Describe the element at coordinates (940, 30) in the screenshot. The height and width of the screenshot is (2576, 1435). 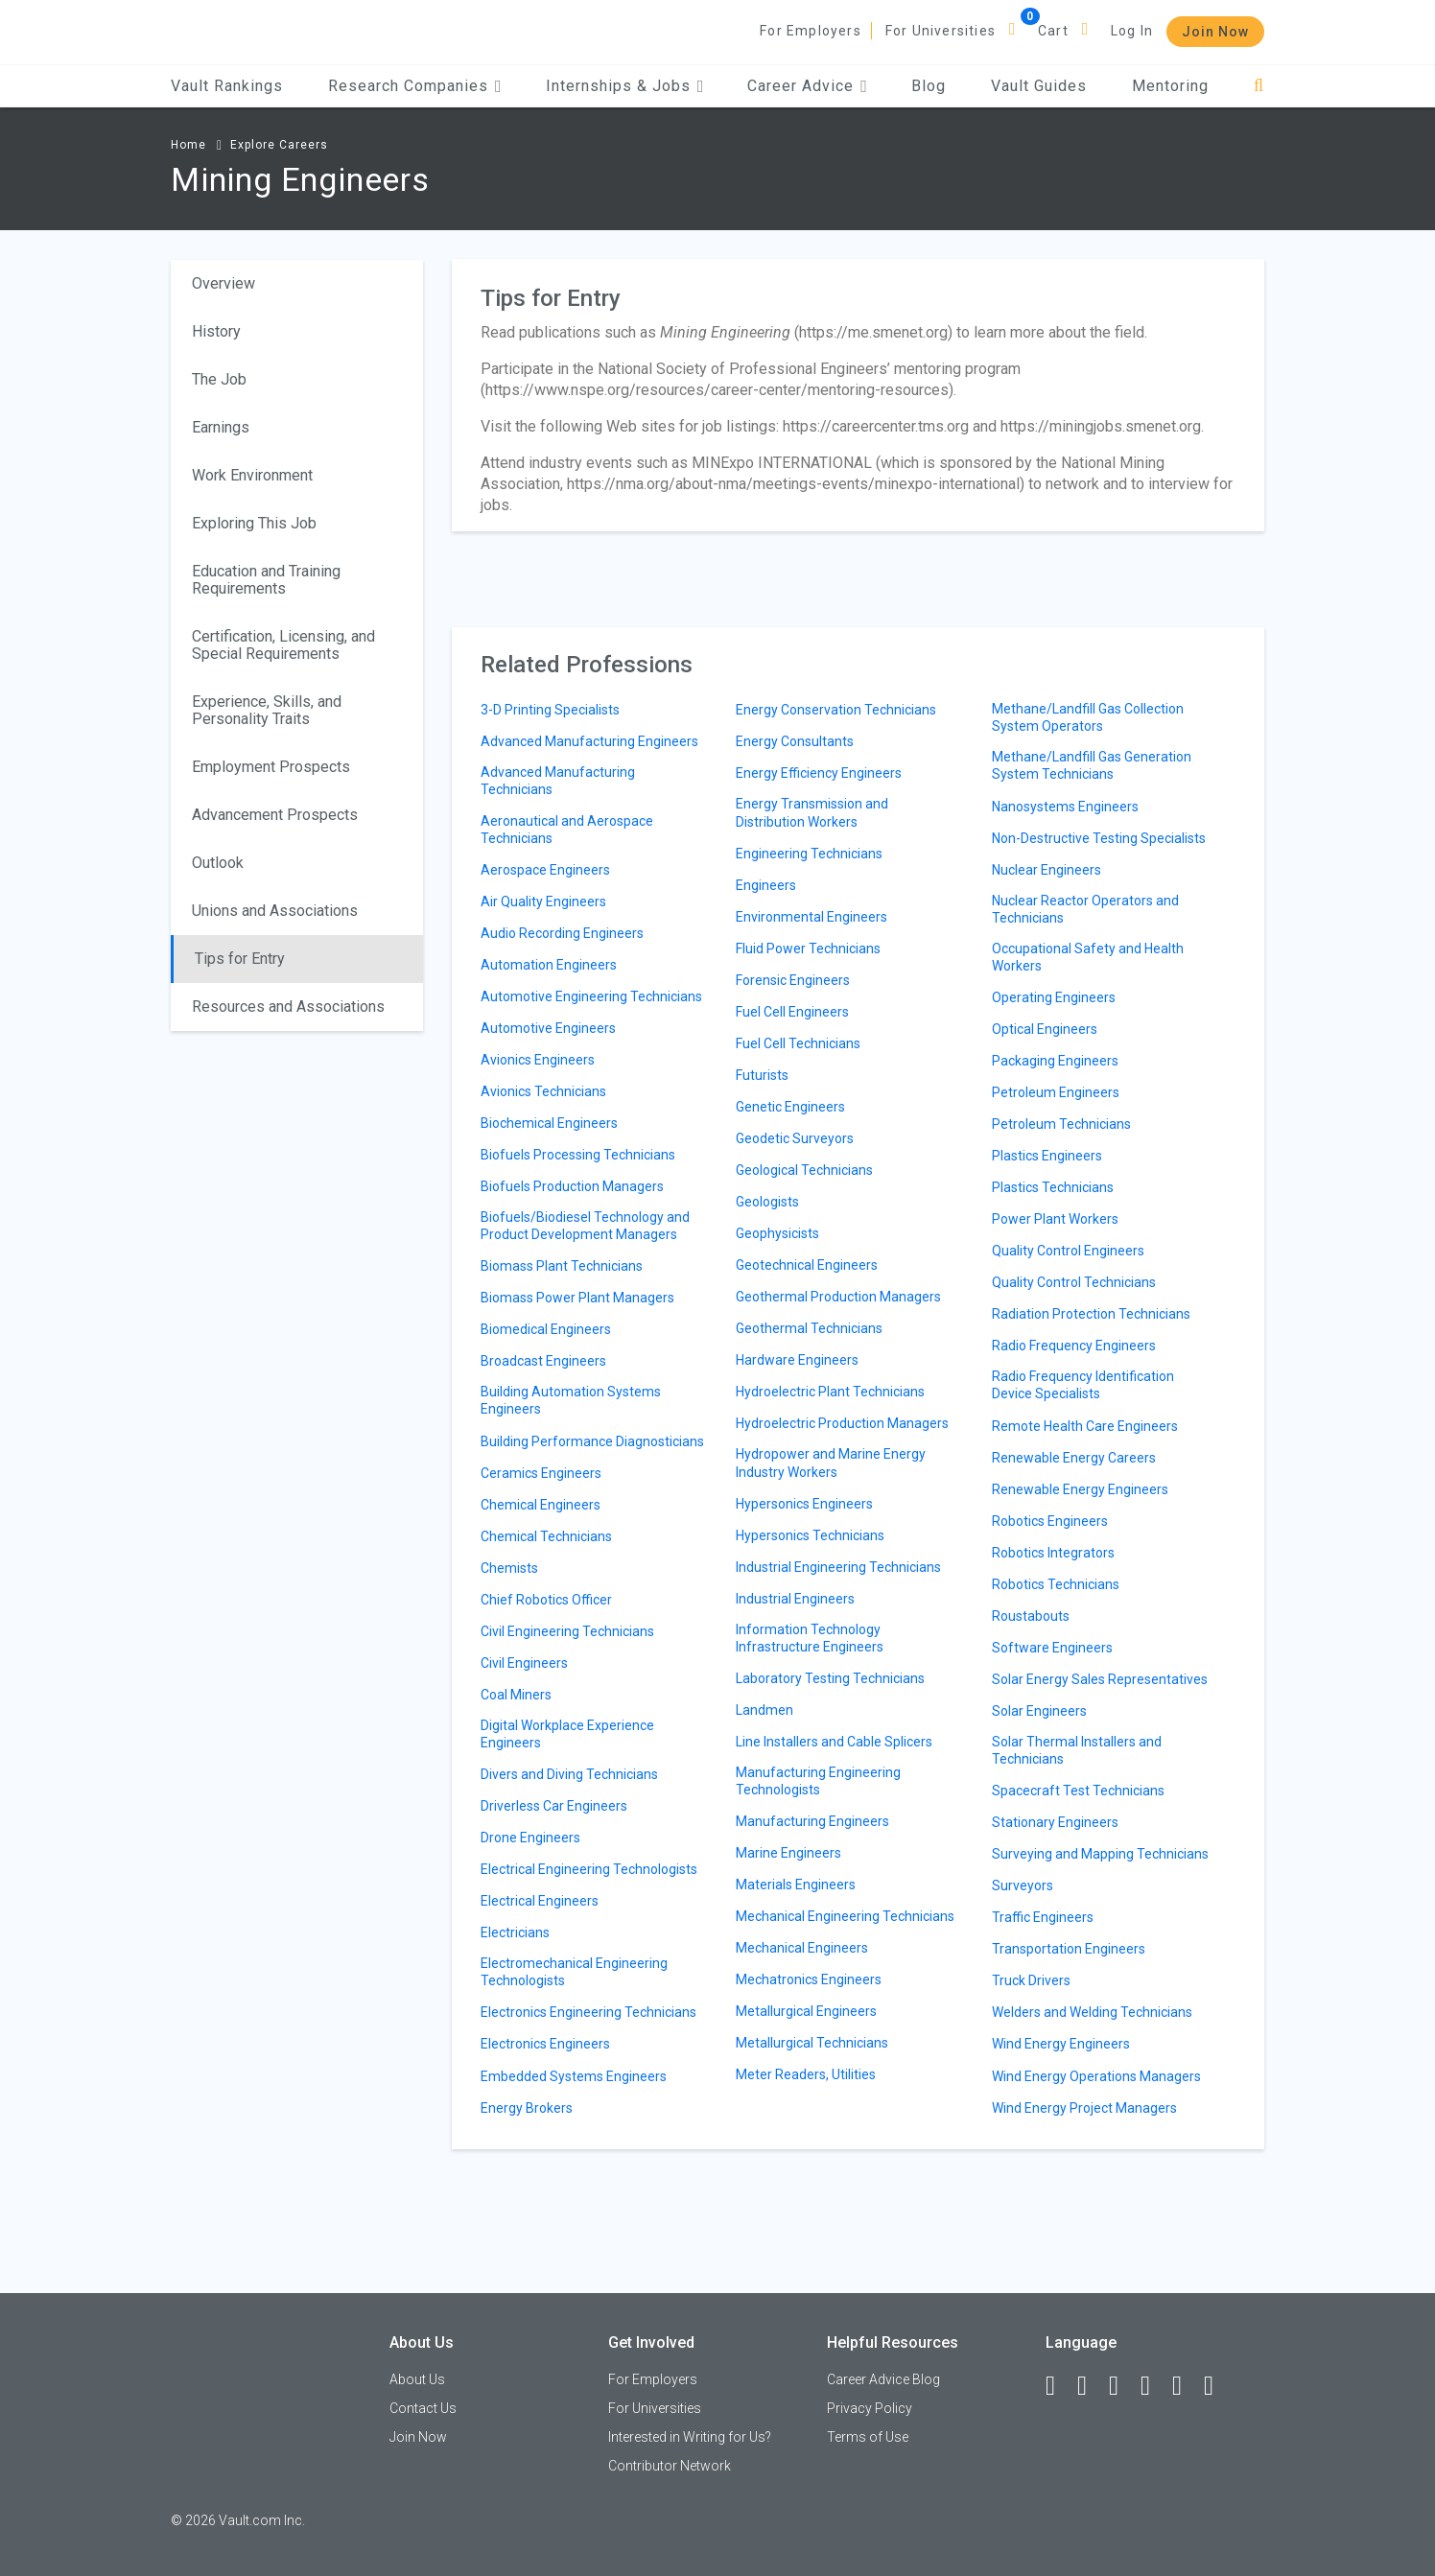
I see `For Universities` at that location.